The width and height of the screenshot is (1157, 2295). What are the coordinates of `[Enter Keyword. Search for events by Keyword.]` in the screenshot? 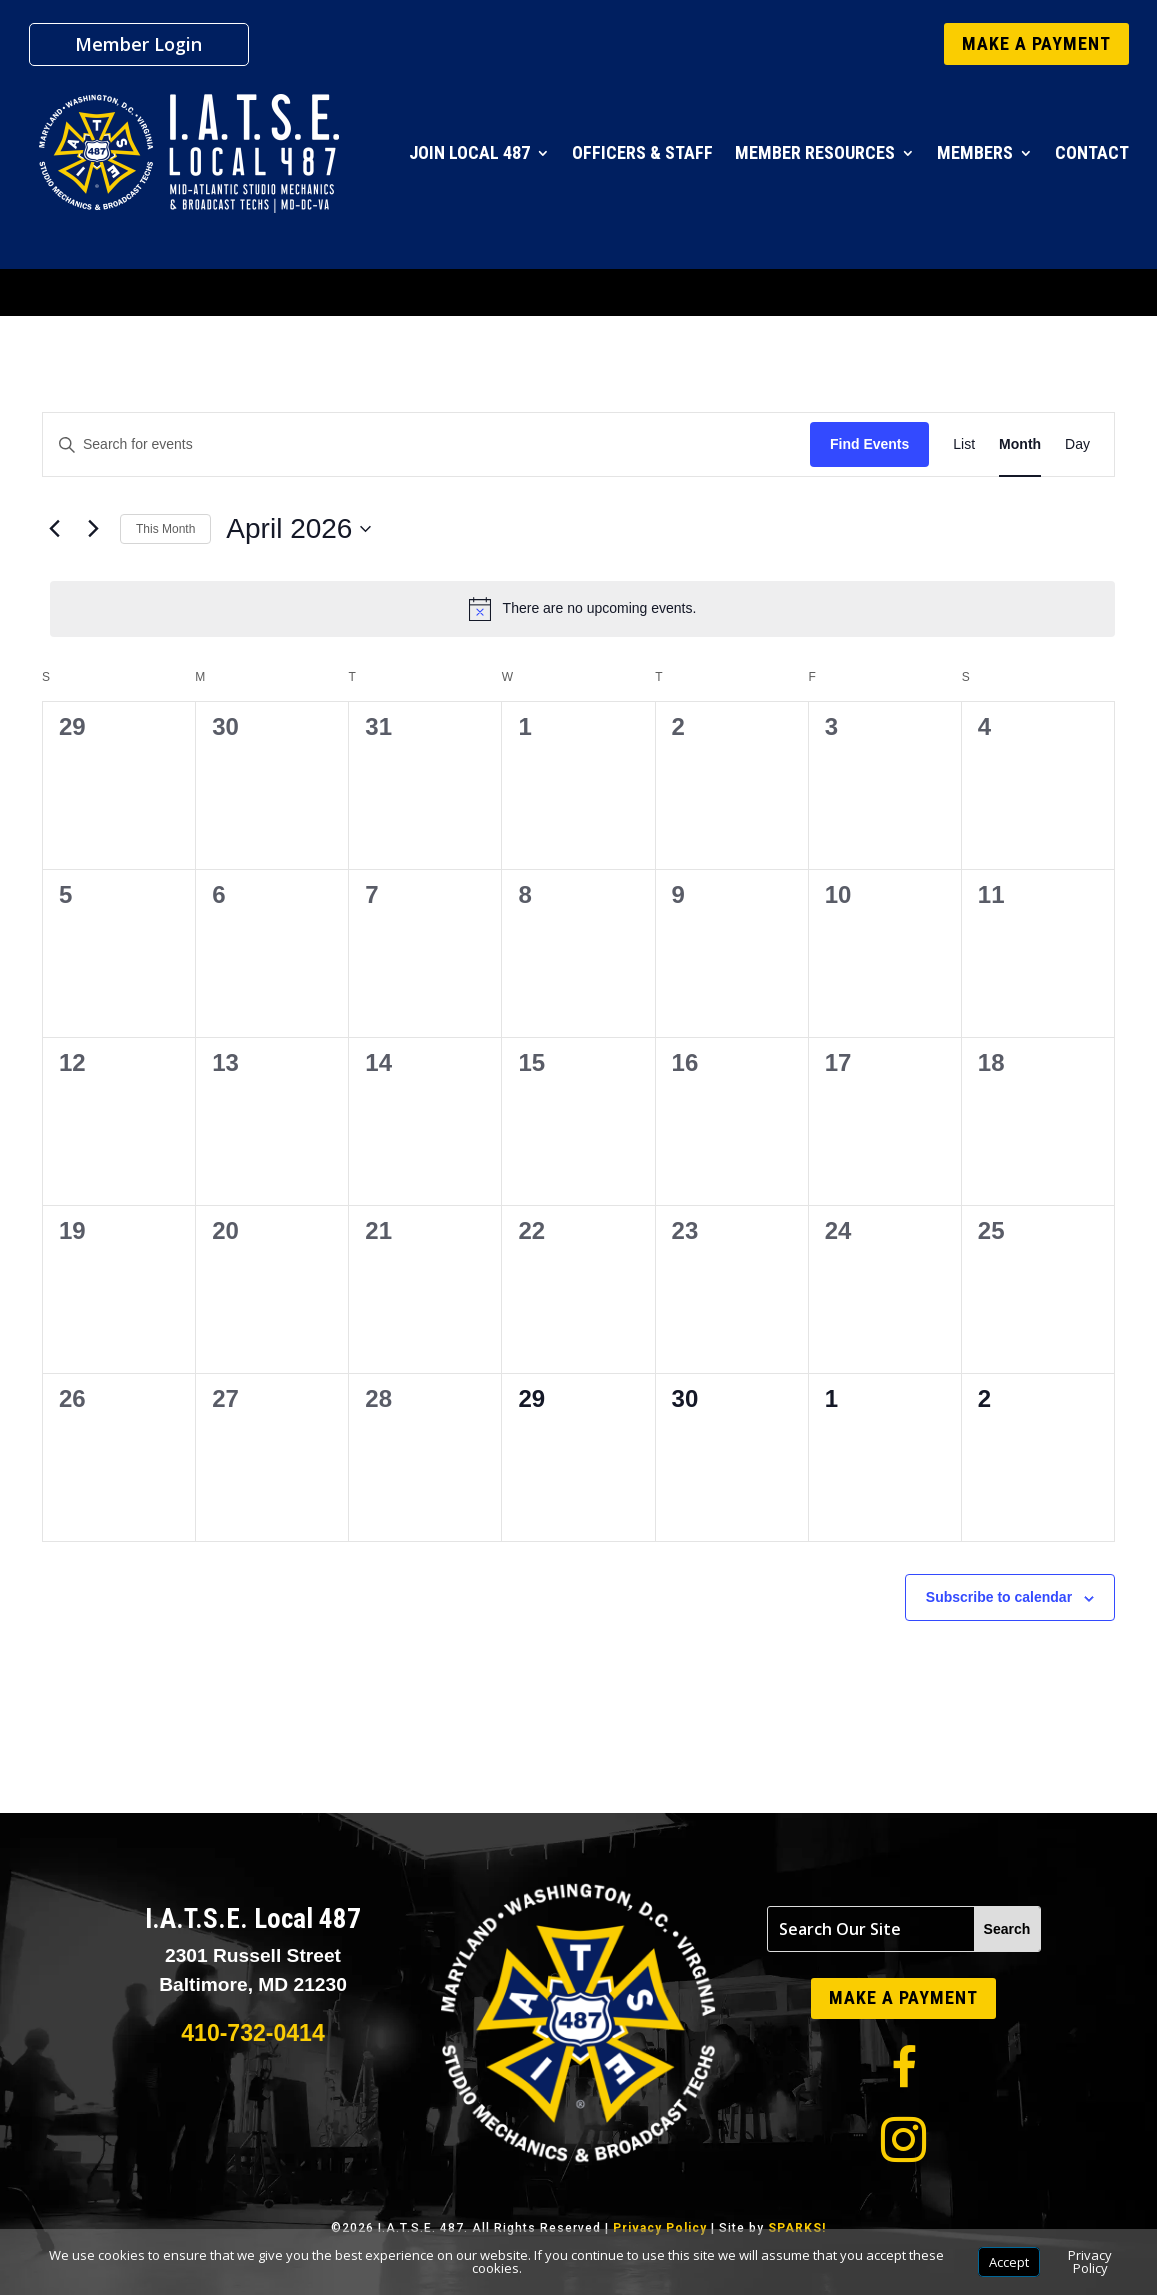 It's located at (426, 444).